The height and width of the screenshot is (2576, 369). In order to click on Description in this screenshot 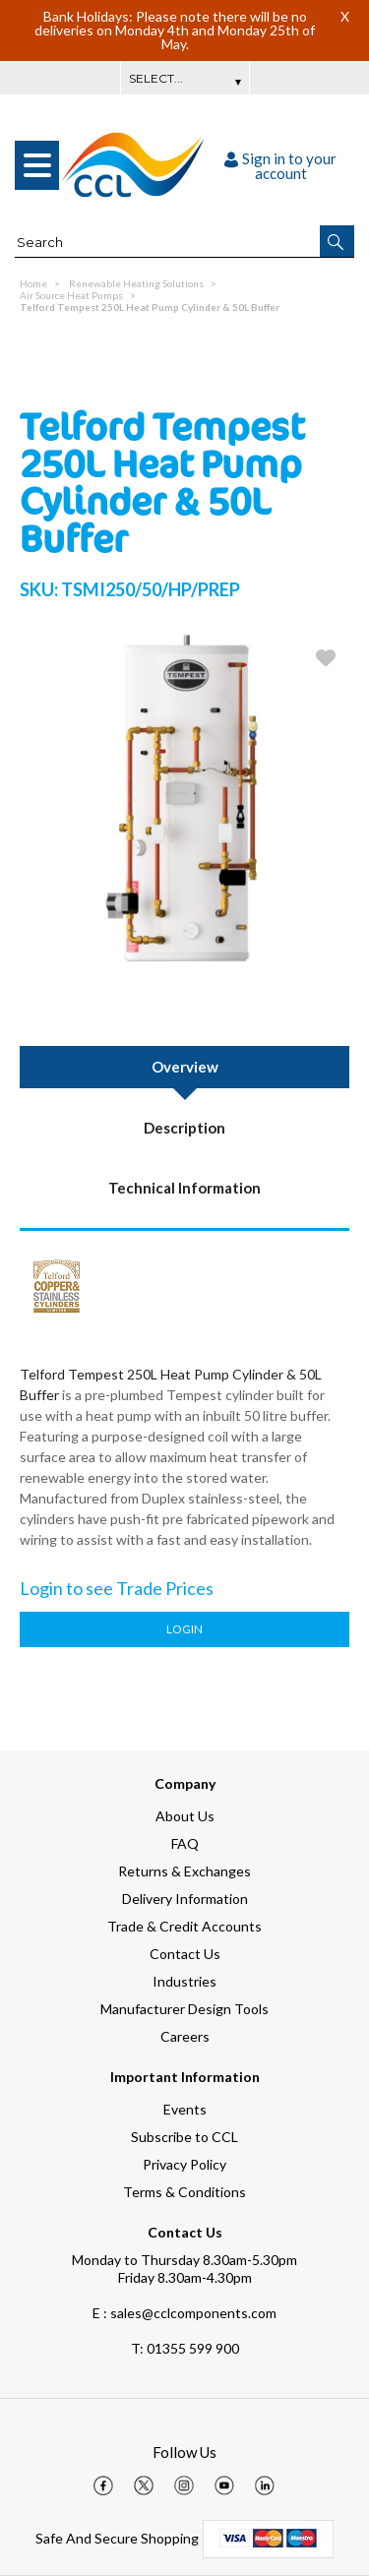, I will do `click(184, 1127)`.